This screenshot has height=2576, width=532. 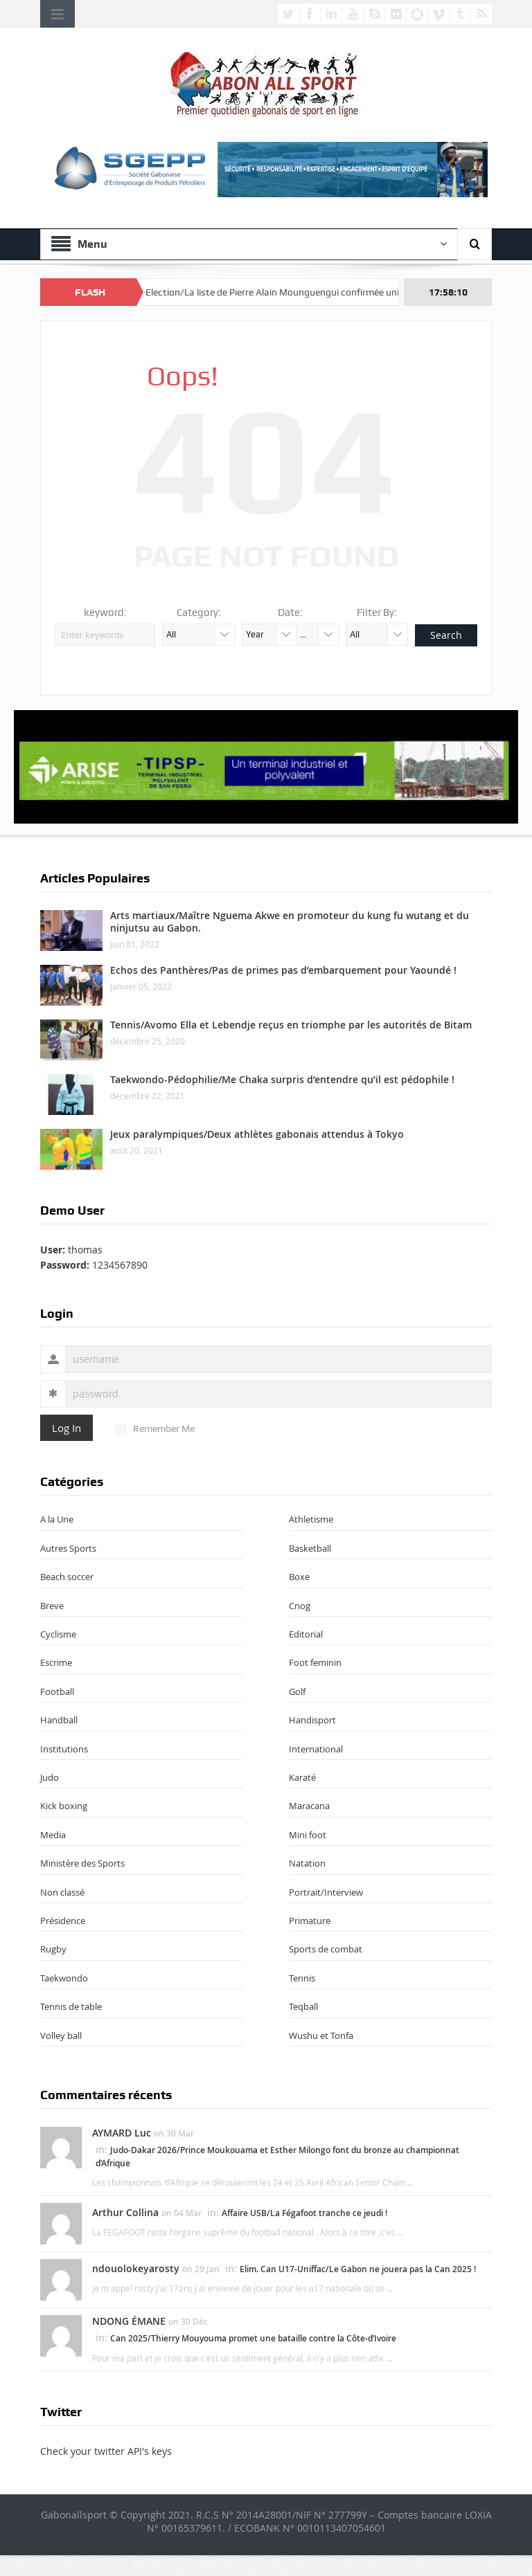 I want to click on Teqball, so click(x=303, y=2006).